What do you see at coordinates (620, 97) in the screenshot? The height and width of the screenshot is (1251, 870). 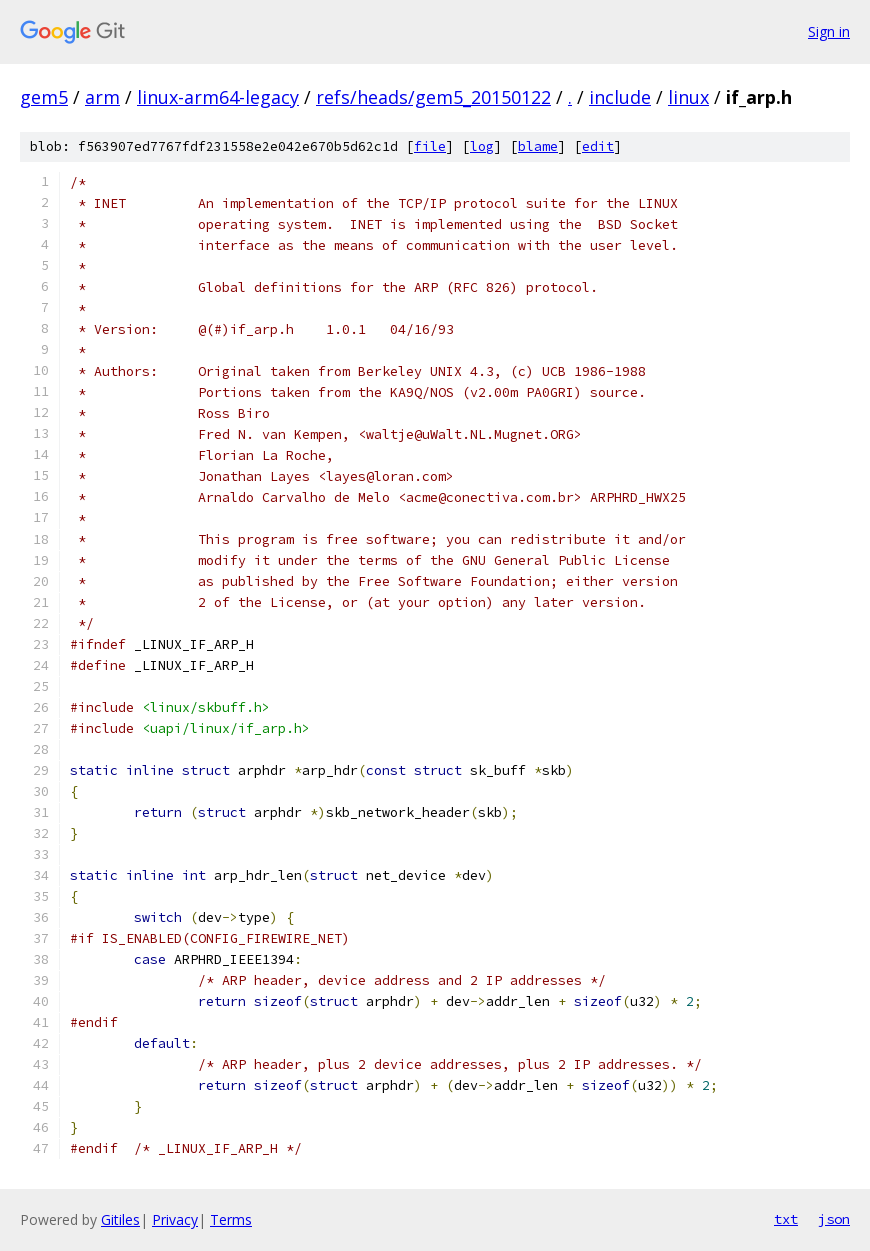 I see `include` at bounding box center [620, 97].